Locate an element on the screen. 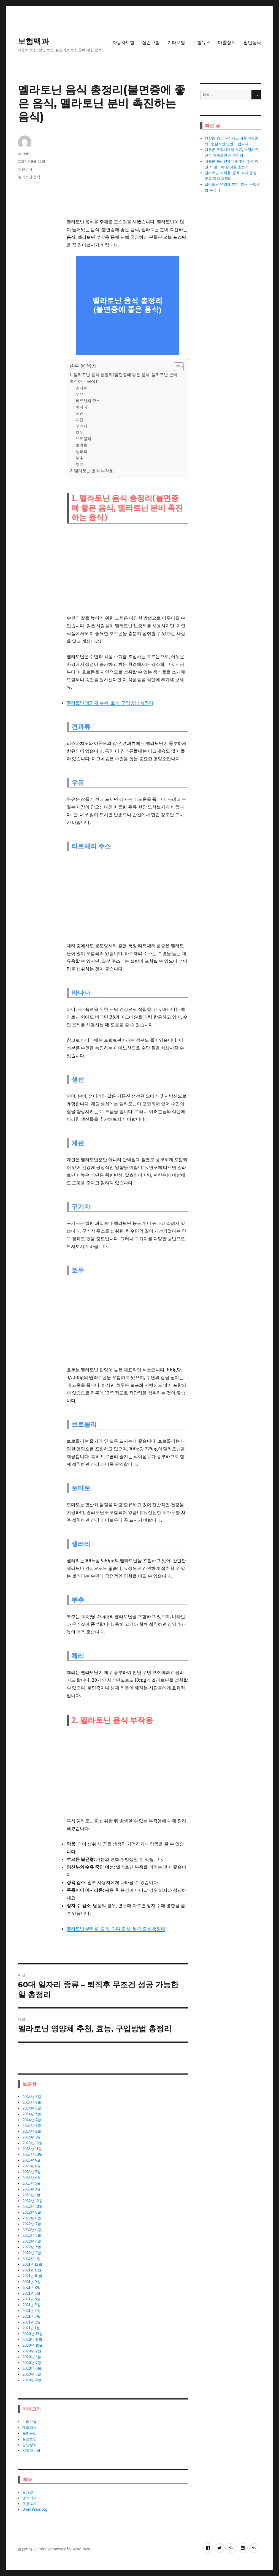  호두 is located at coordinates (79, 432).